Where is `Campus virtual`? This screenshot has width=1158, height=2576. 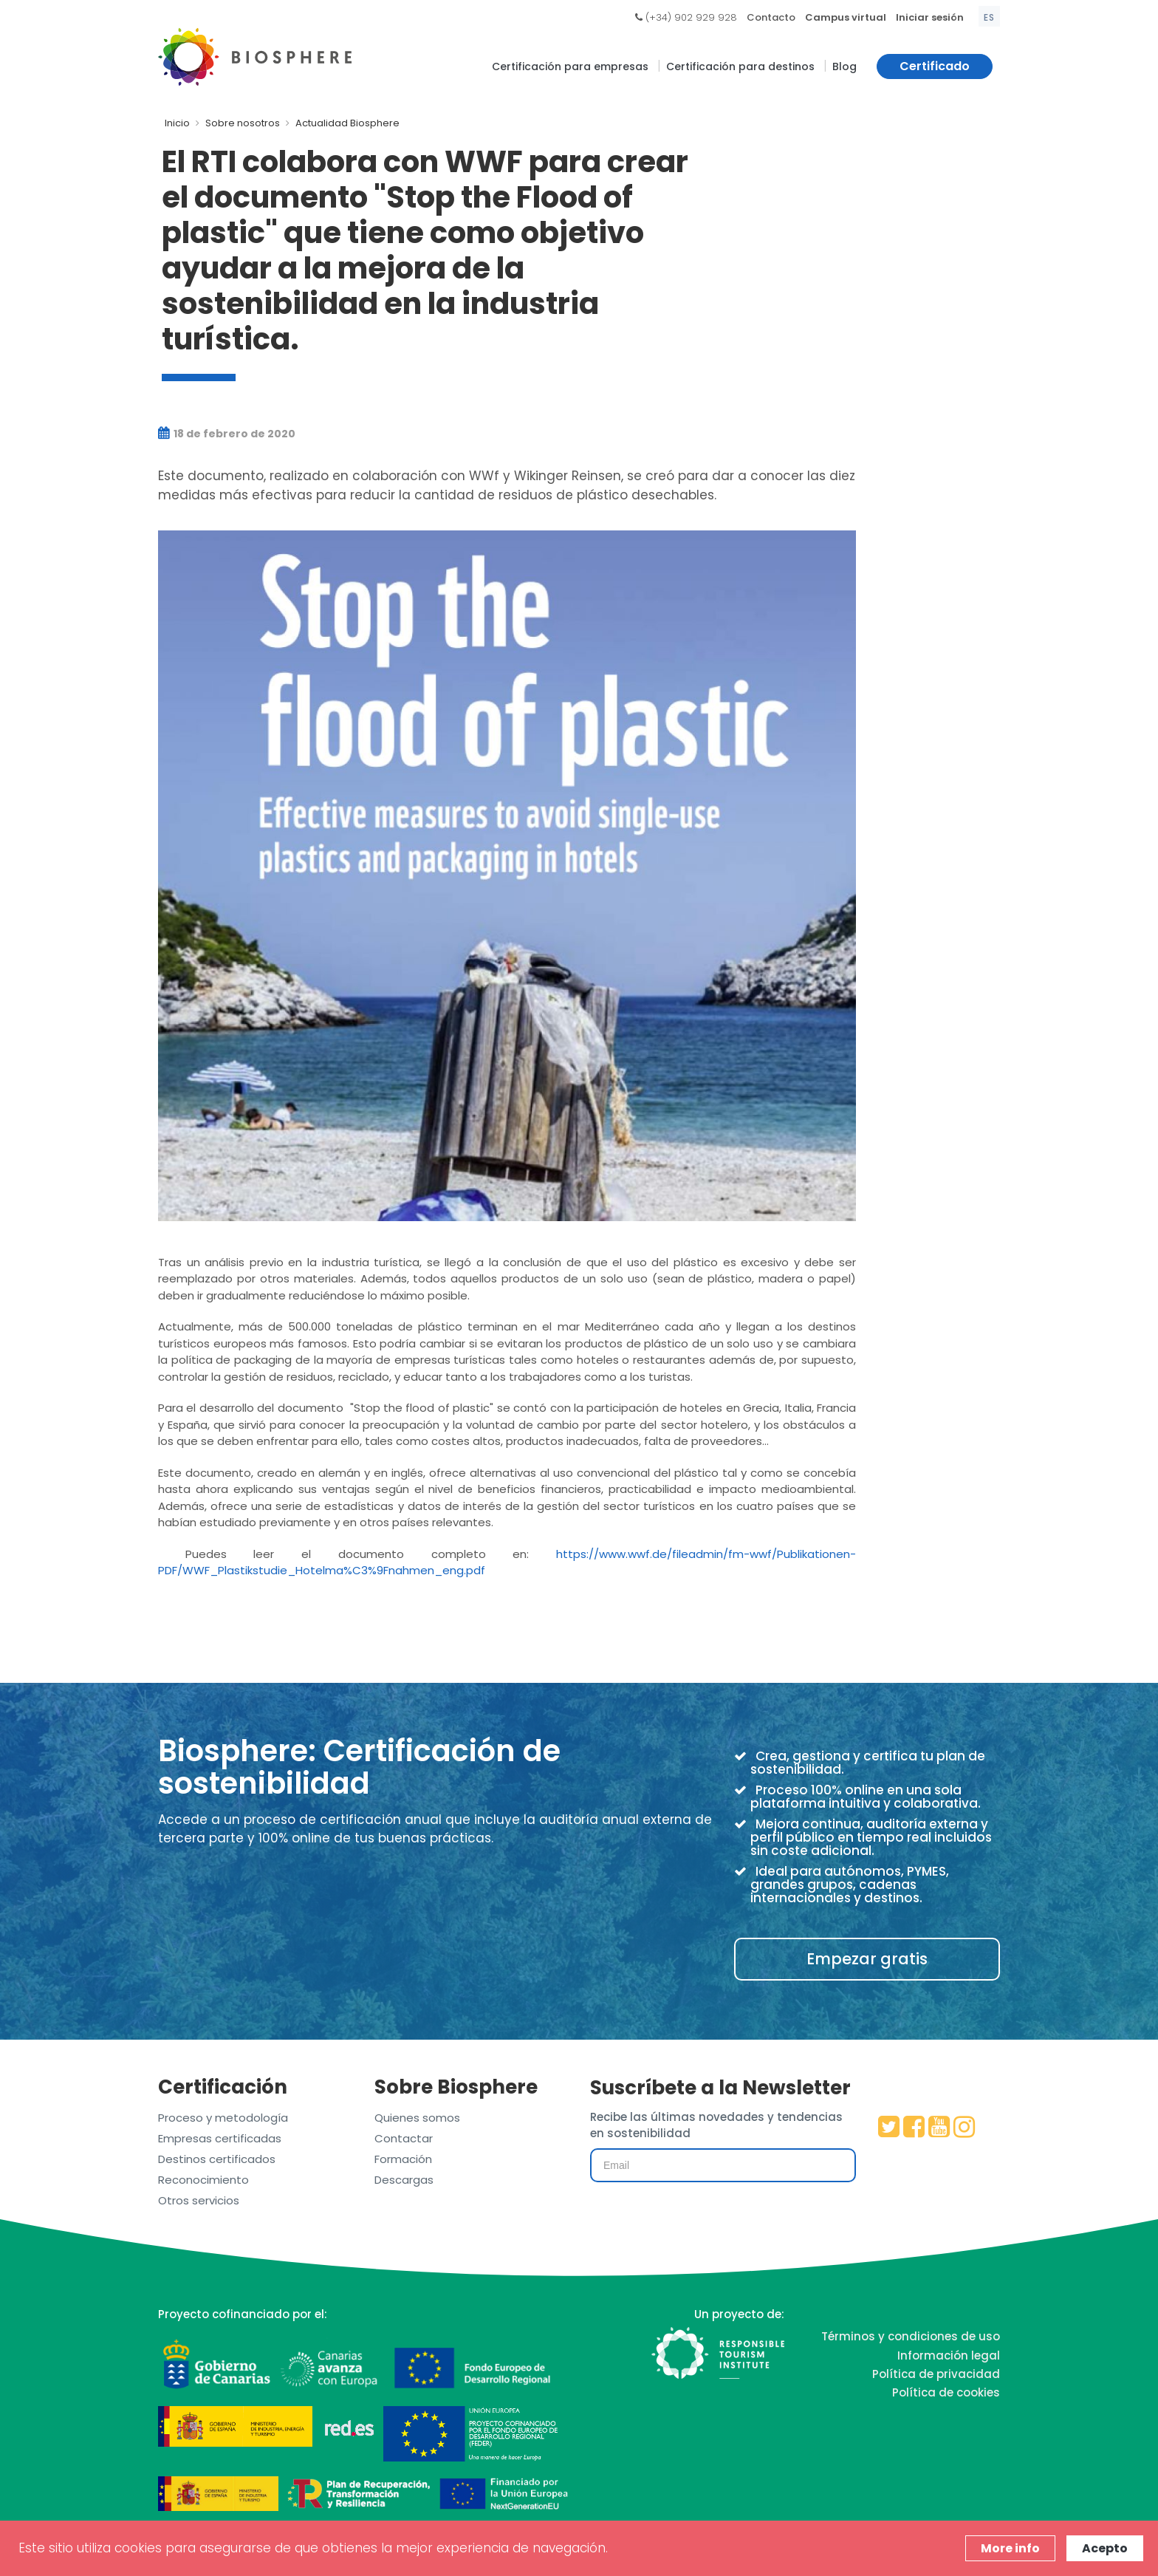 Campus virtual is located at coordinates (845, 17).